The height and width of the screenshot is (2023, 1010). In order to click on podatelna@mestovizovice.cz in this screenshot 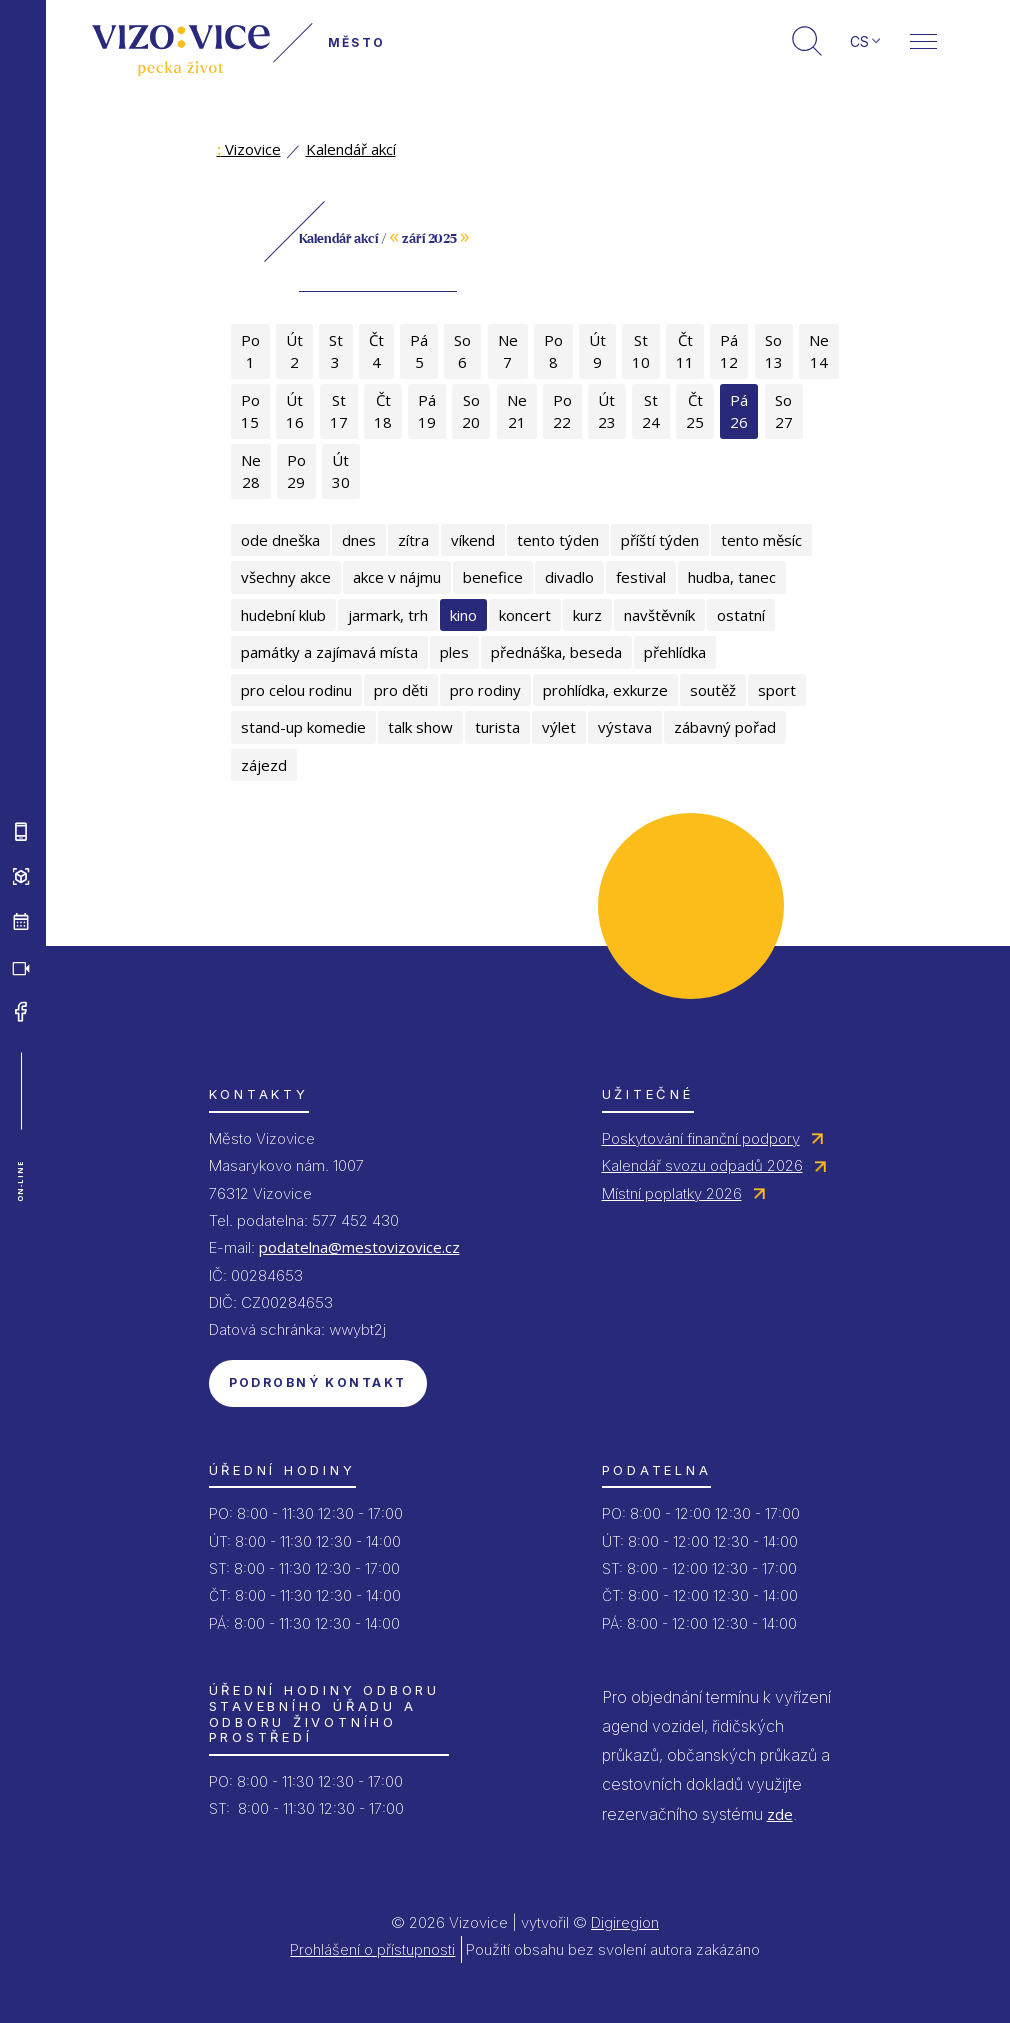, I will do `click(359, 1247)`.